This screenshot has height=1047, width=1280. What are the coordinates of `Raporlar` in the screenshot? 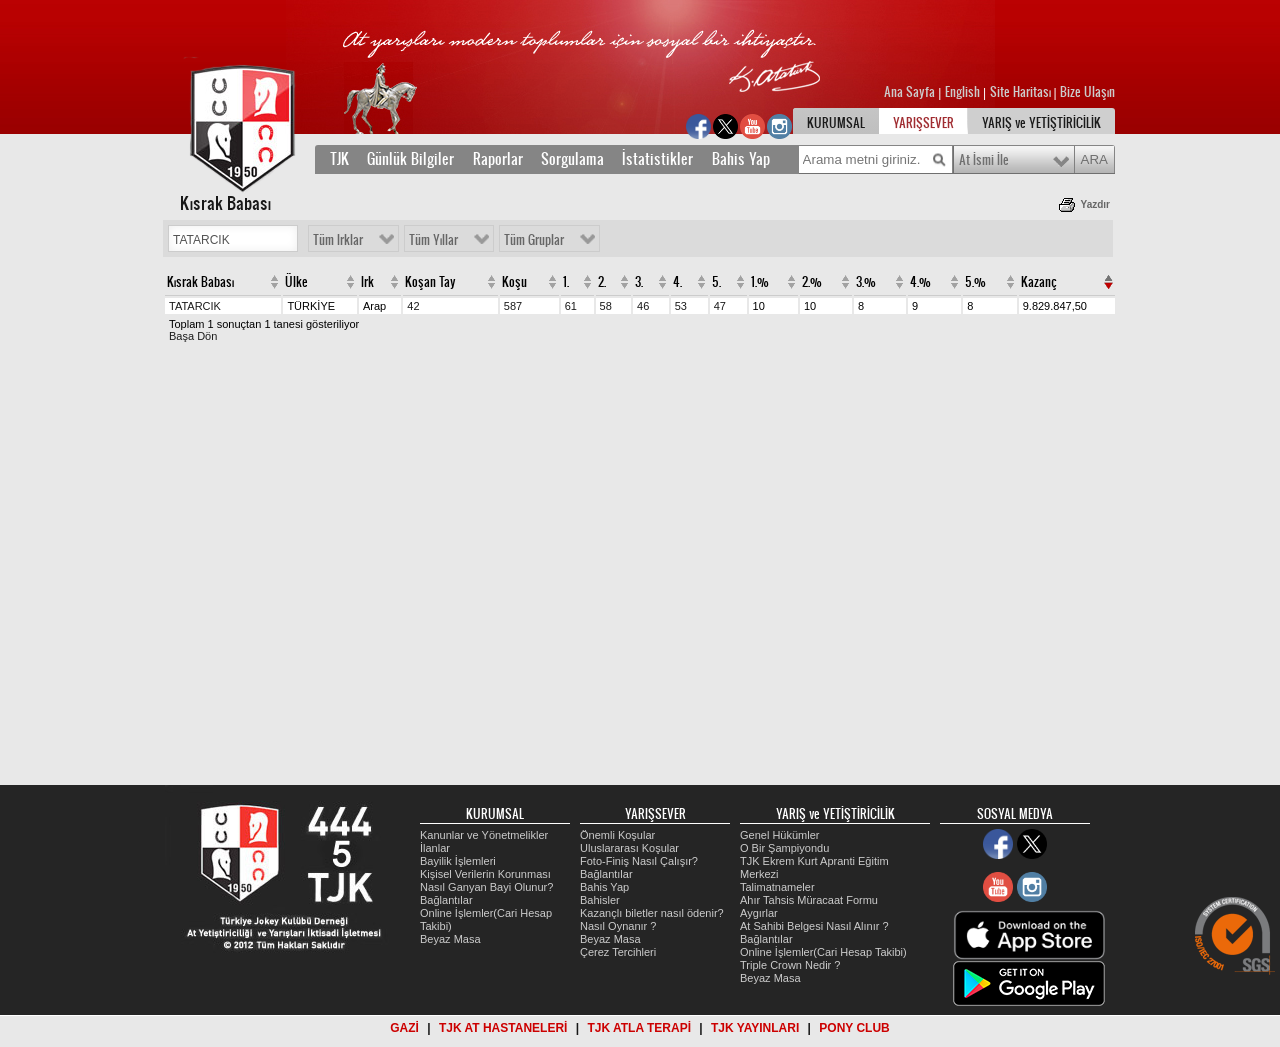 It's located at (498, 159).